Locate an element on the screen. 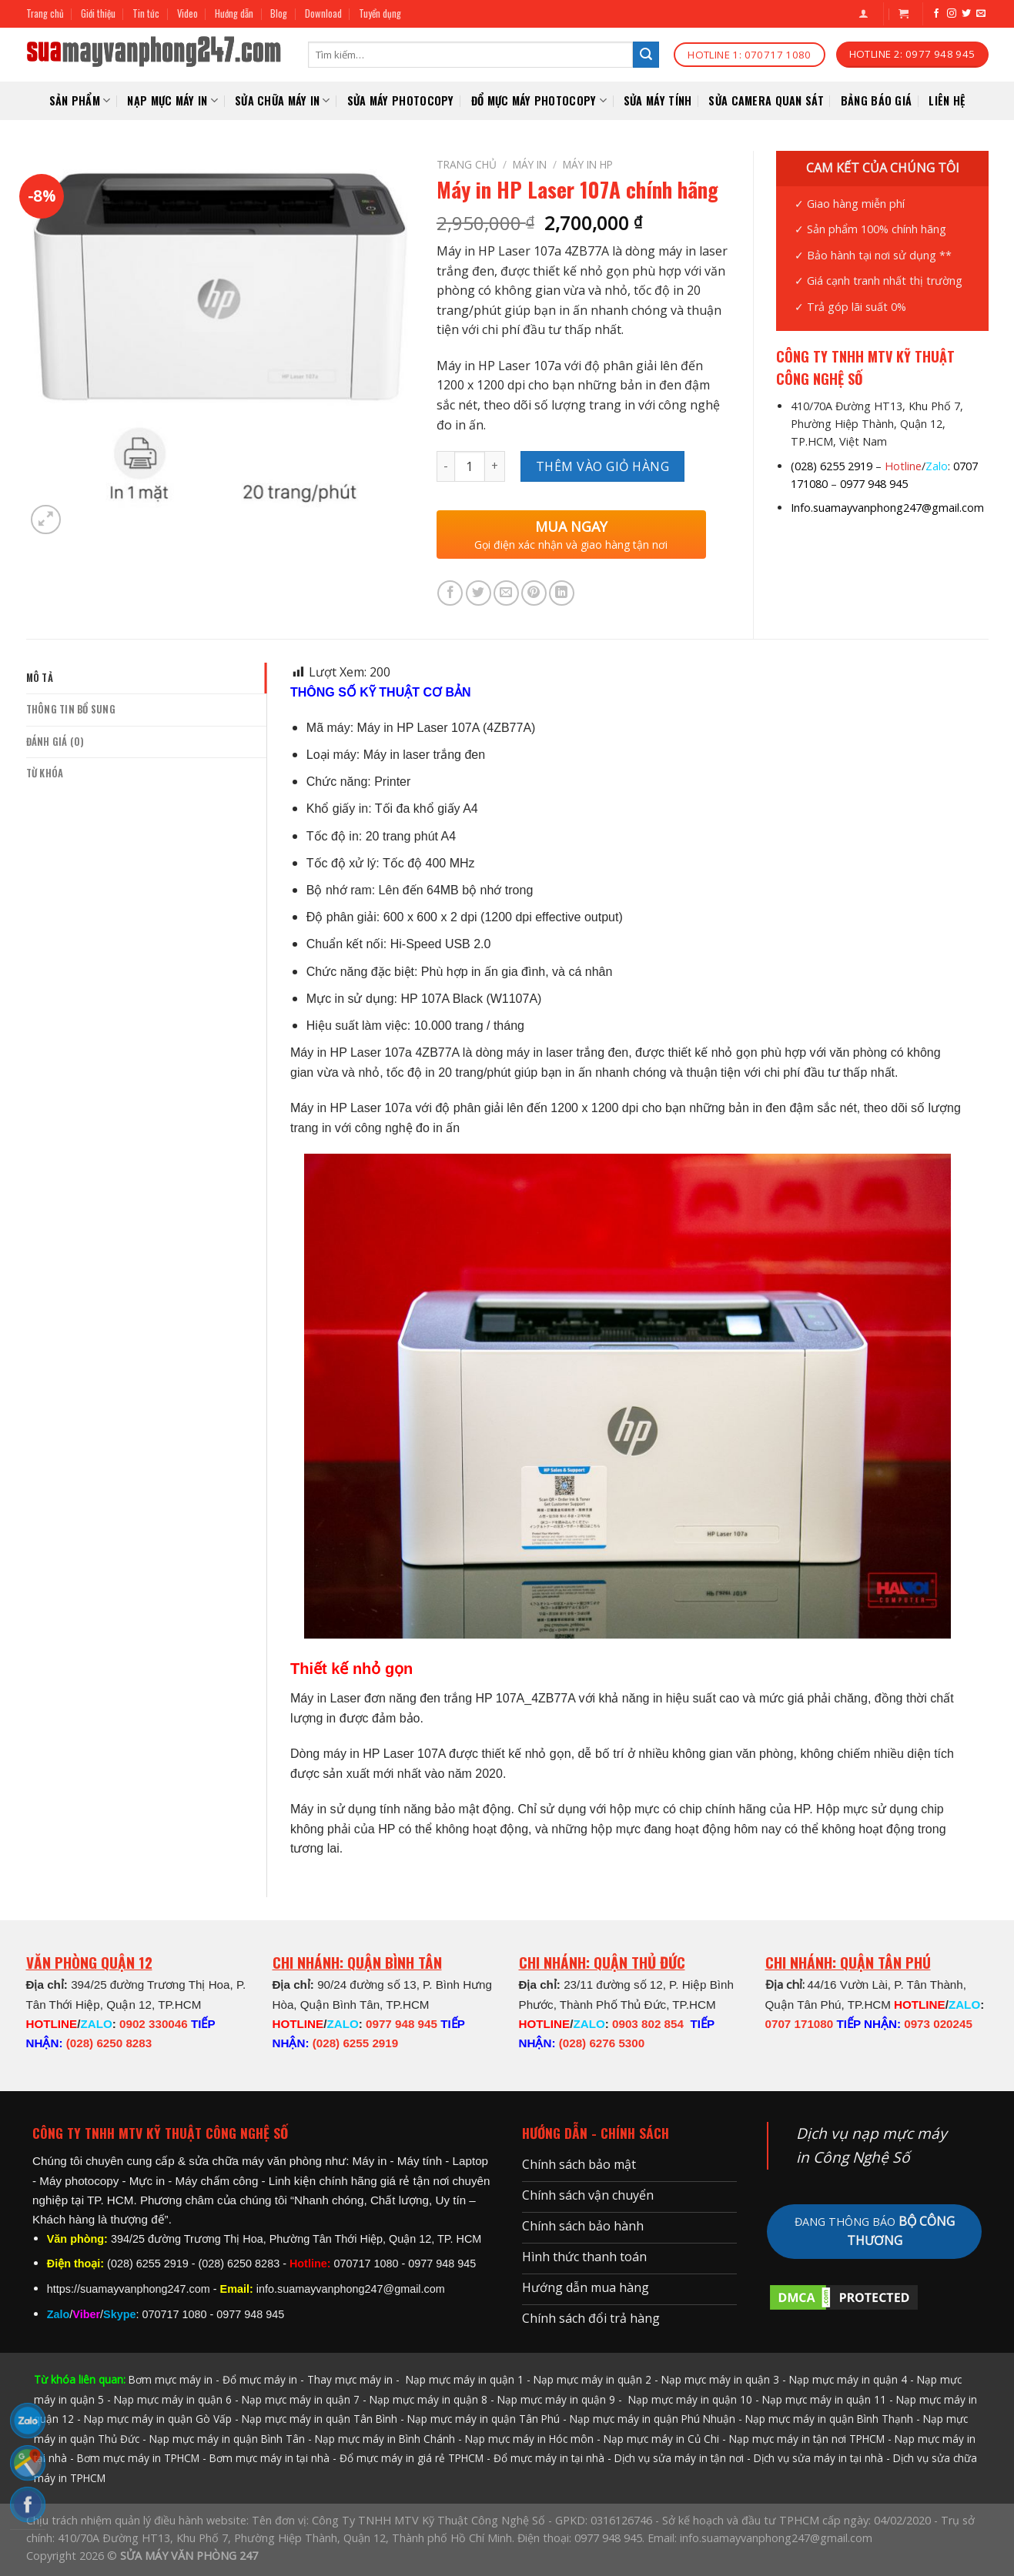 The width and height of the screenshot is (1014, 2576). [Share on Twitter] is located at coordinates (478, 593).